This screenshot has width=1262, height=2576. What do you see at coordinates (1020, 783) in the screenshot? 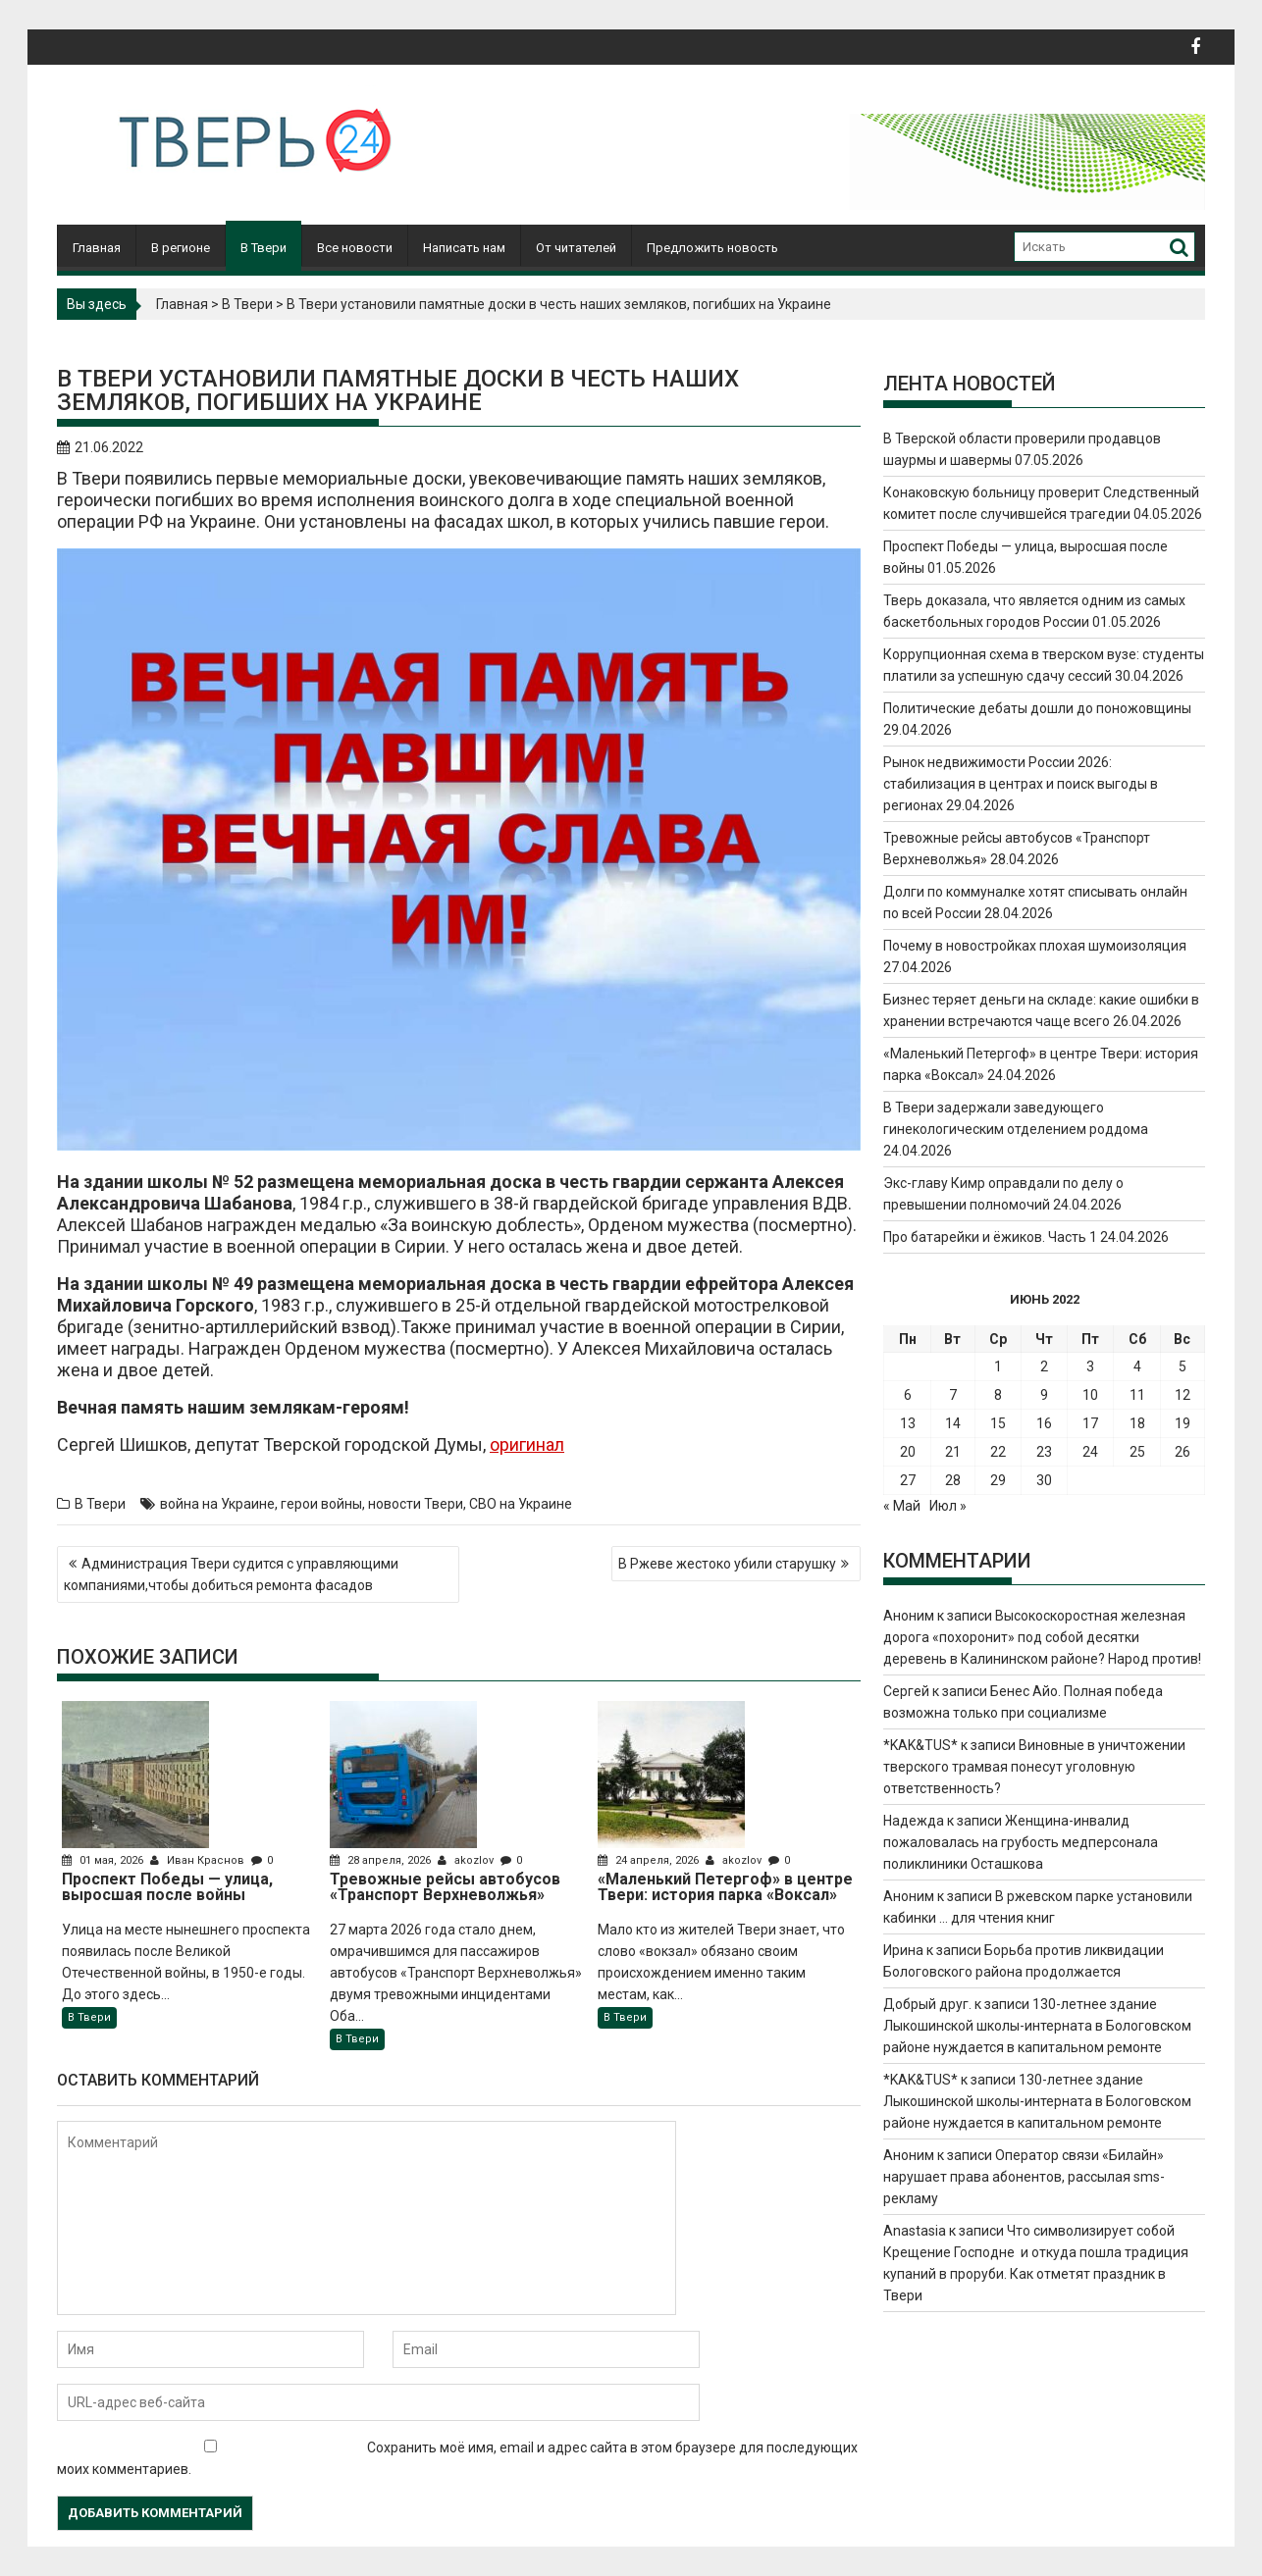
I see `Рынок недвижимости России 2026: стабилизация в центрах и поиск выгоды в регионах` at bounding box center [1020, 783].